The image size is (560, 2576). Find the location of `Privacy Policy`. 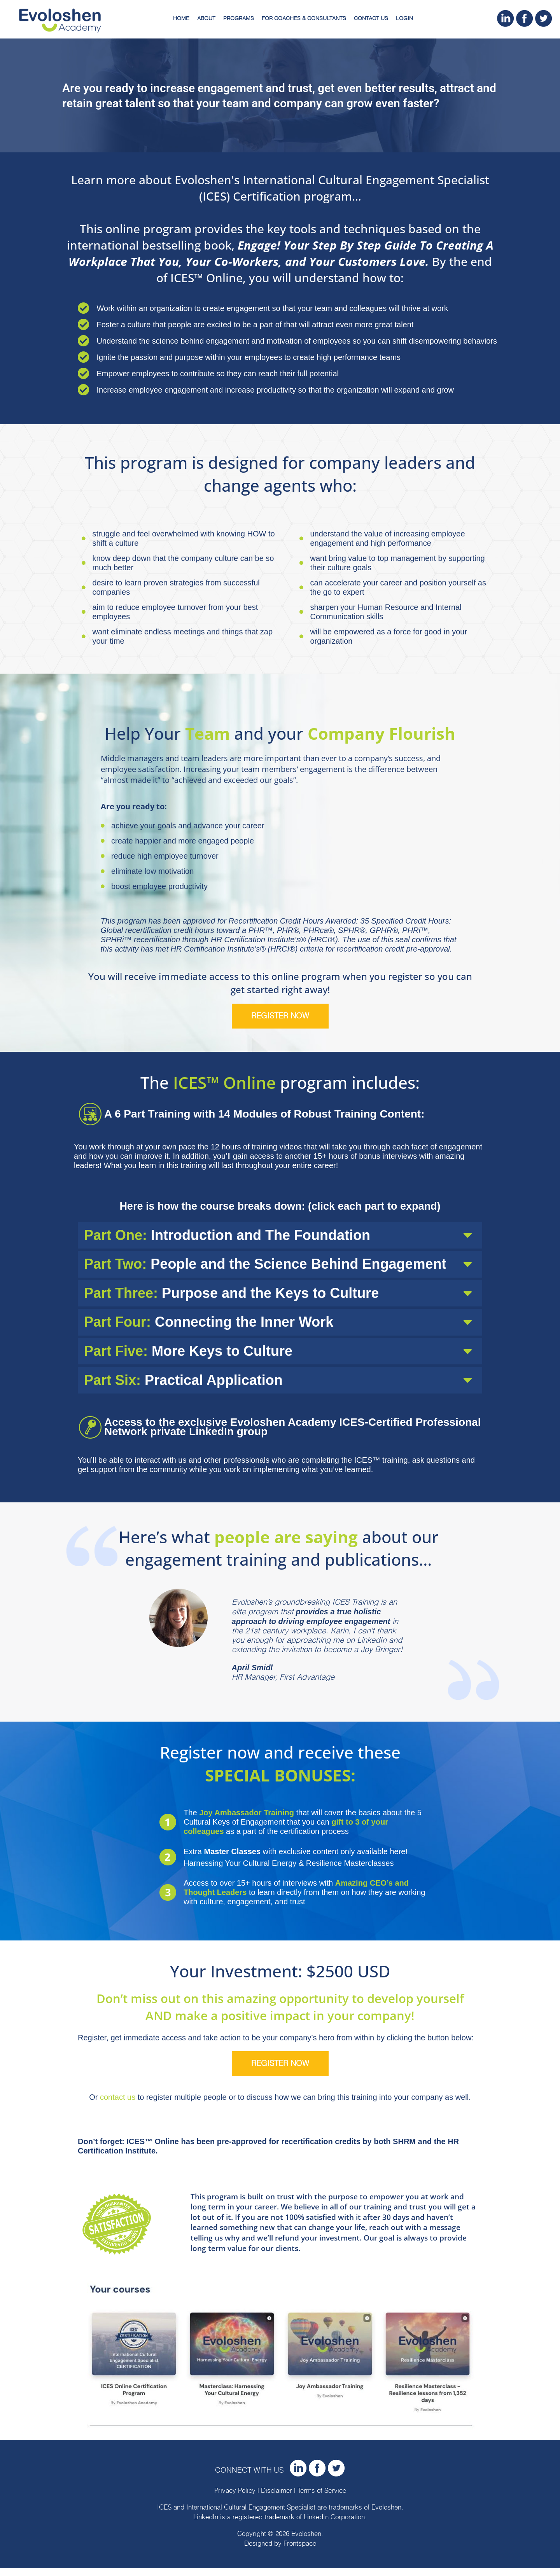

Privacy Policy is located at coordinates (235, 2499).